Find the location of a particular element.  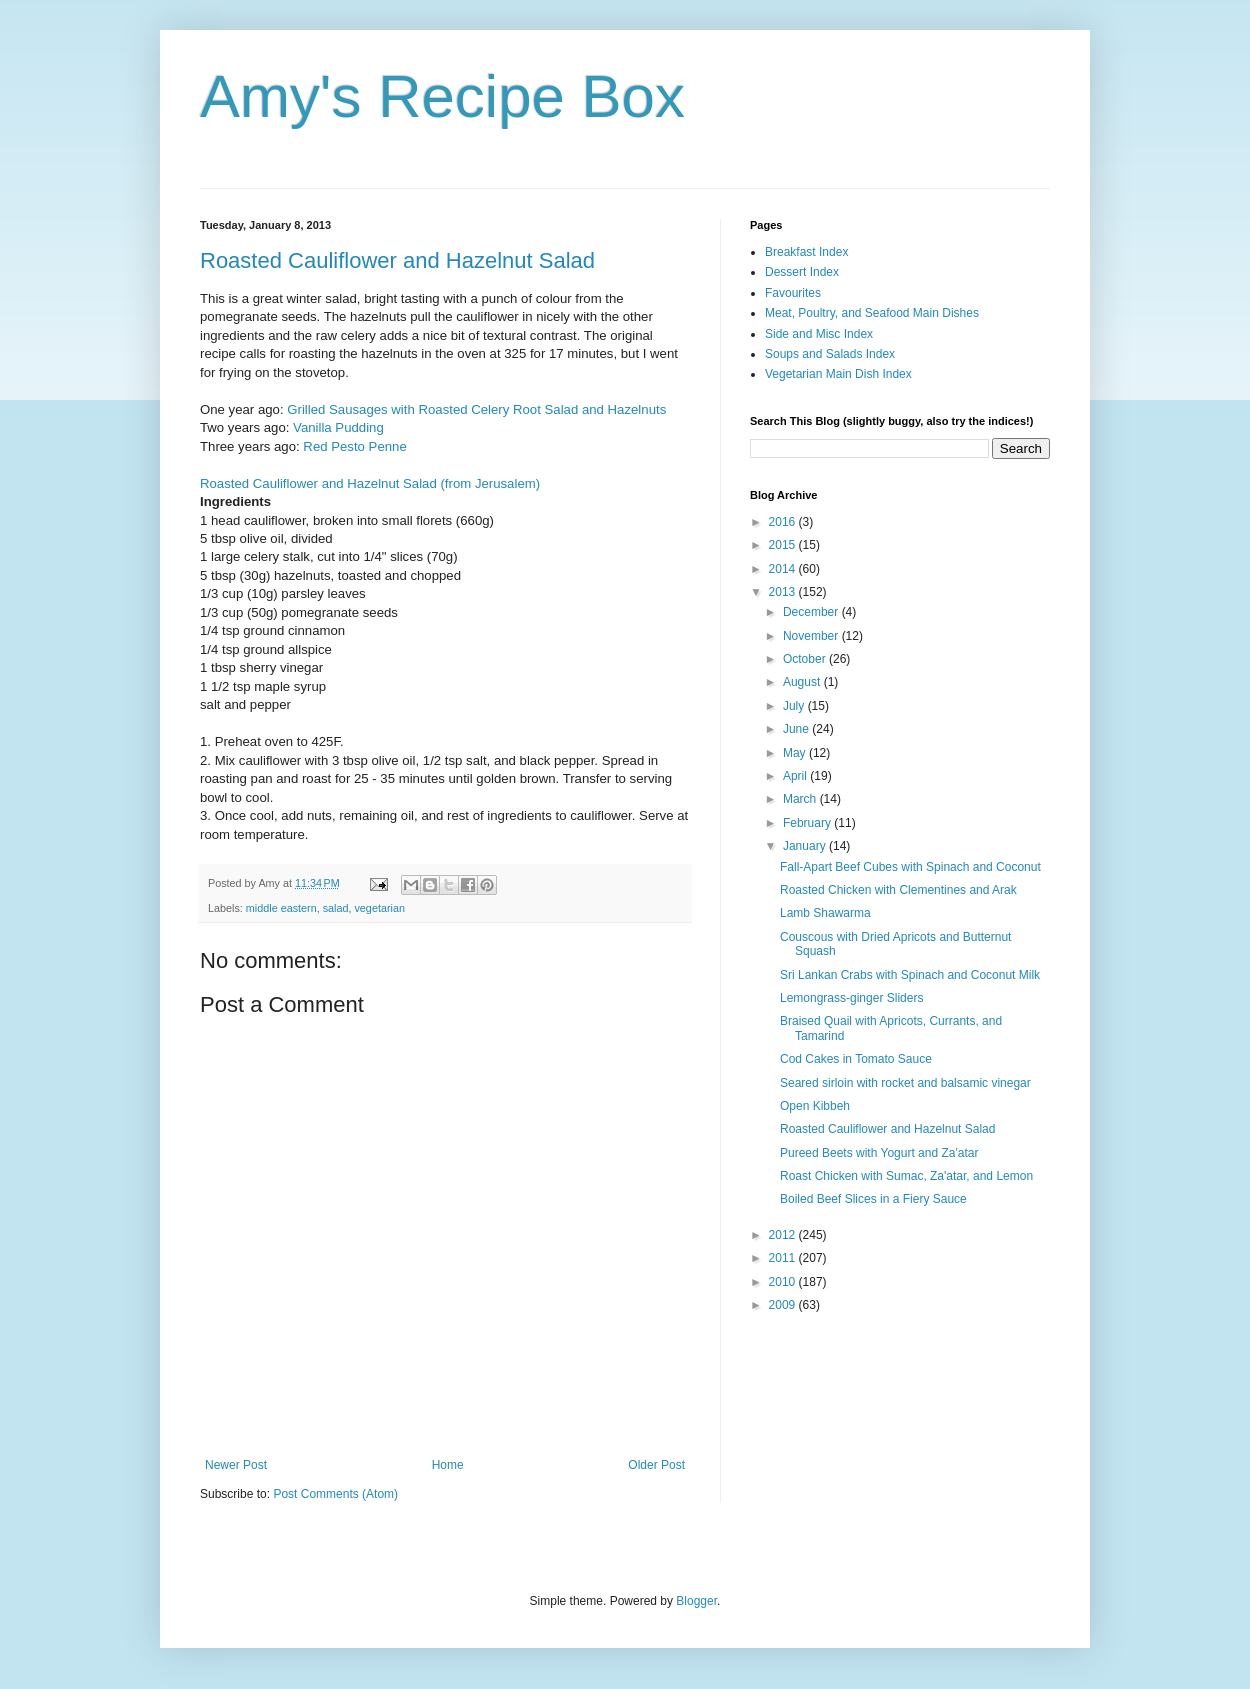

Blogger is located at coordinates (696, 1601).